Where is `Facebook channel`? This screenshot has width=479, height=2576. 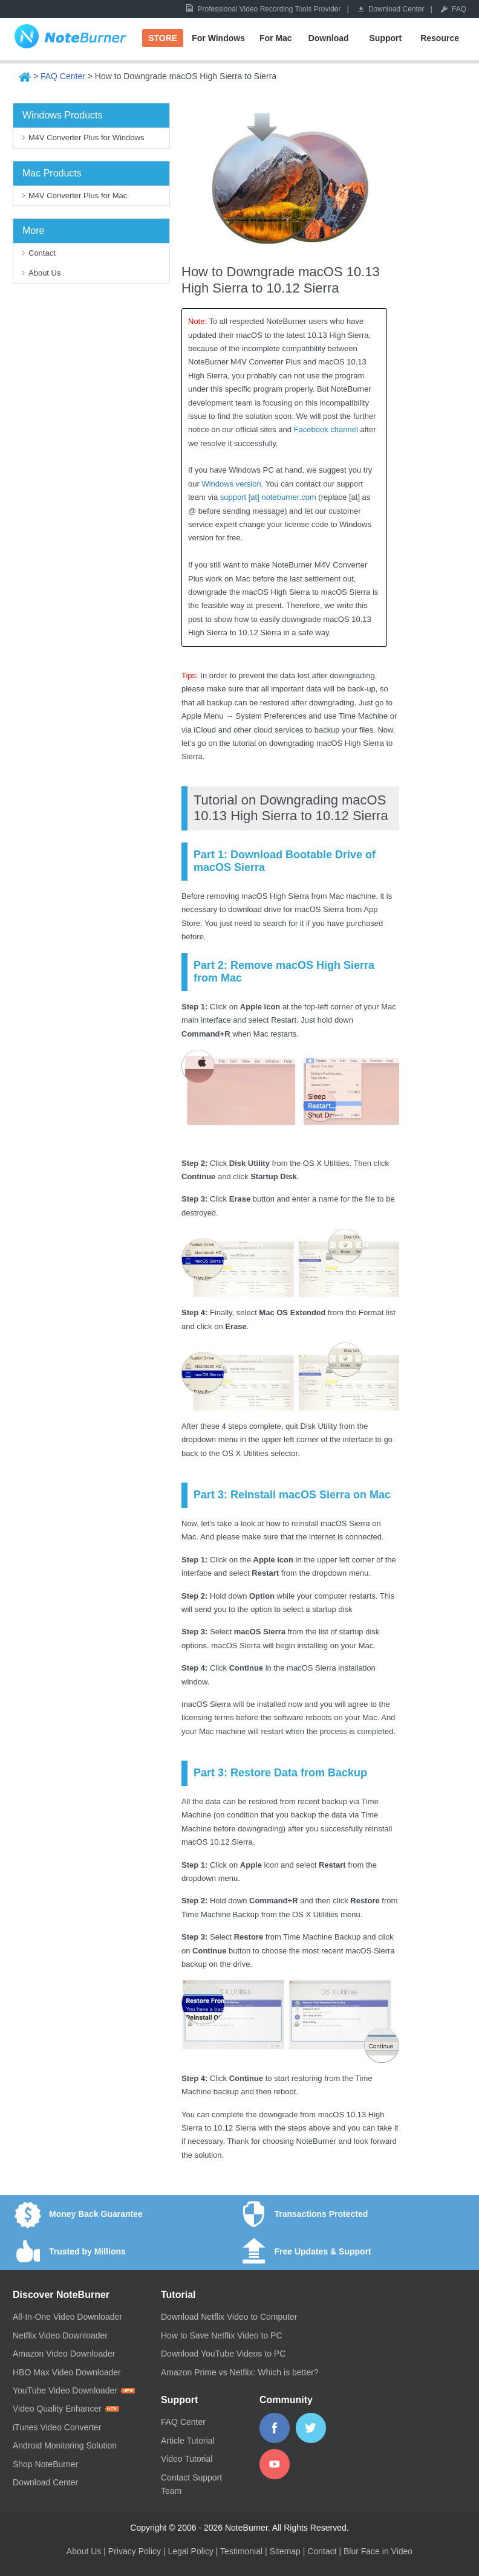 Facebook channel is located at coordinates (326, 429).